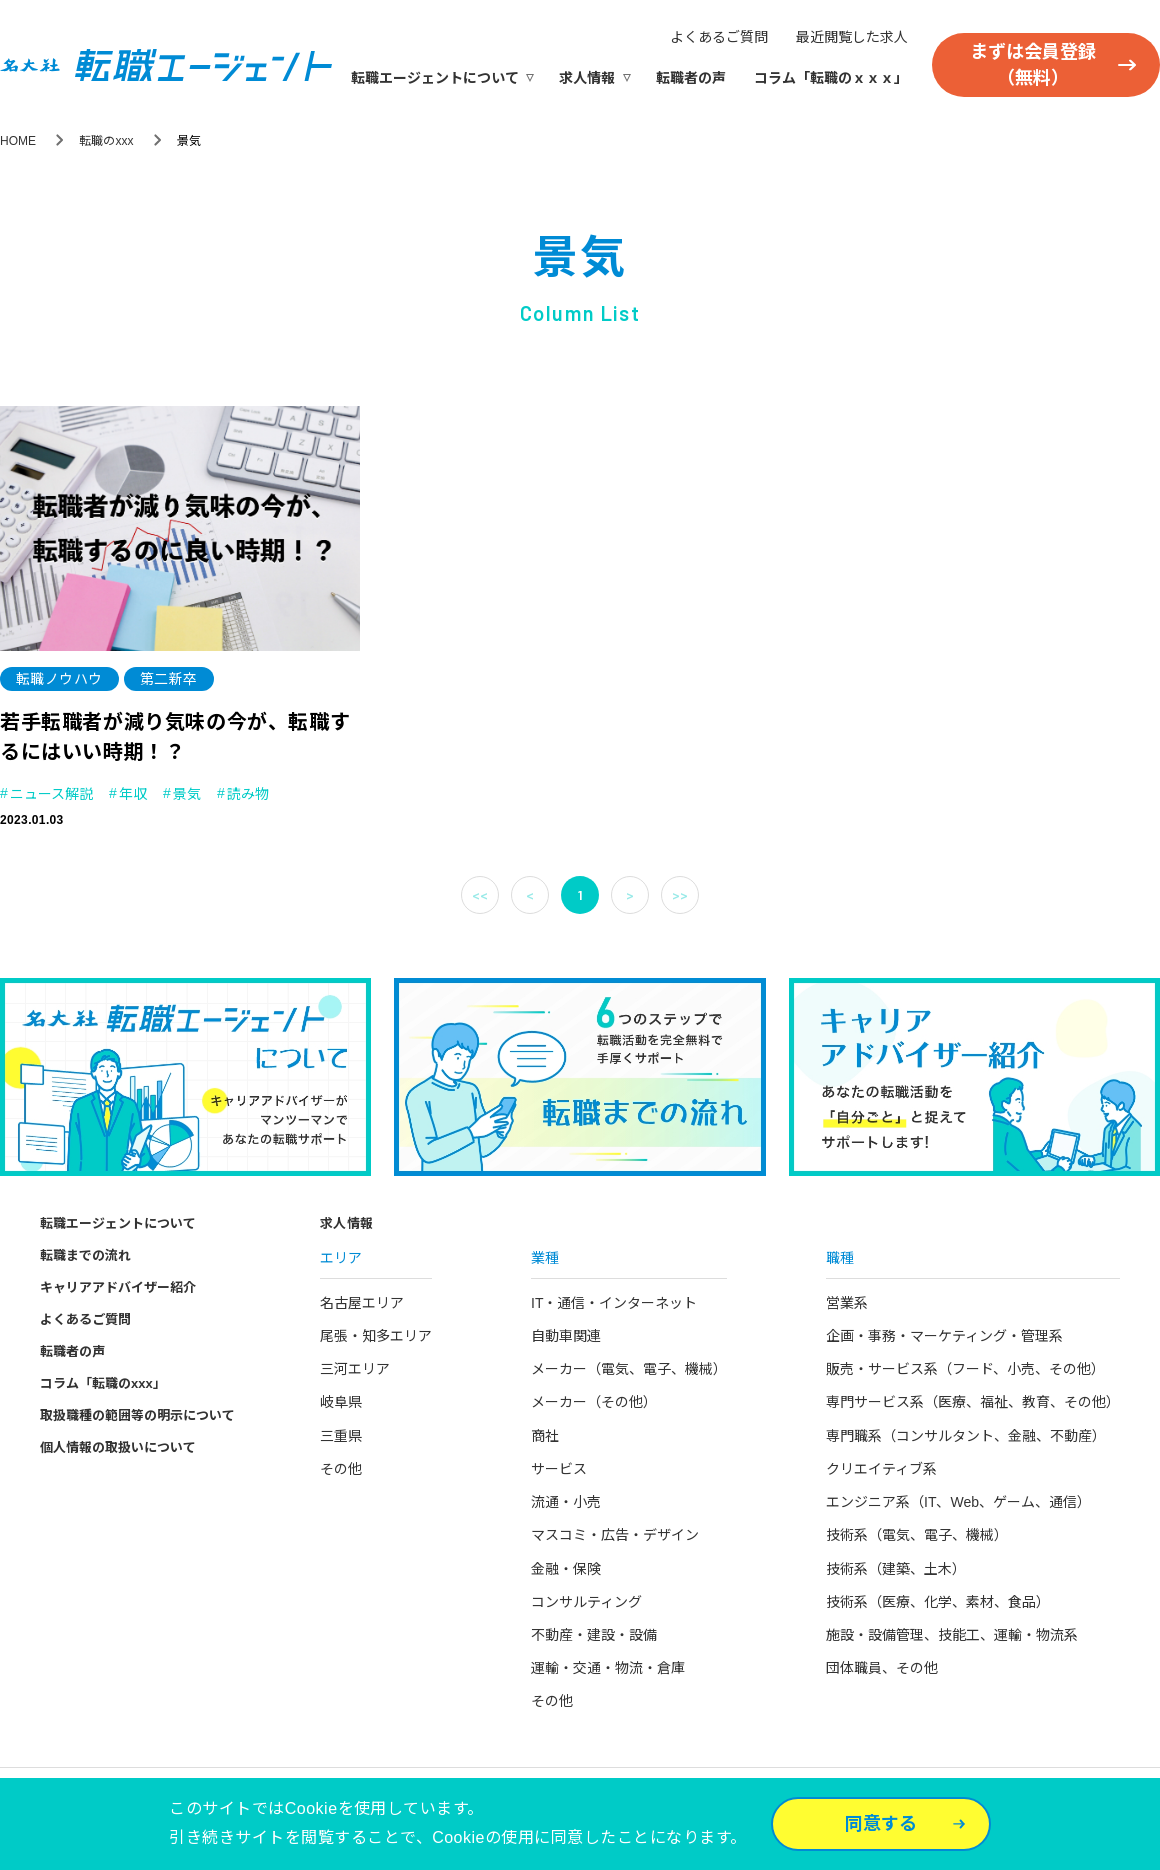 The height and width of the screenshot is (1870, 1160). Describe the element at coordinates (938, 1602) in the screenshot. I see `技術系（医療、化学、素材、食品）` at that location.